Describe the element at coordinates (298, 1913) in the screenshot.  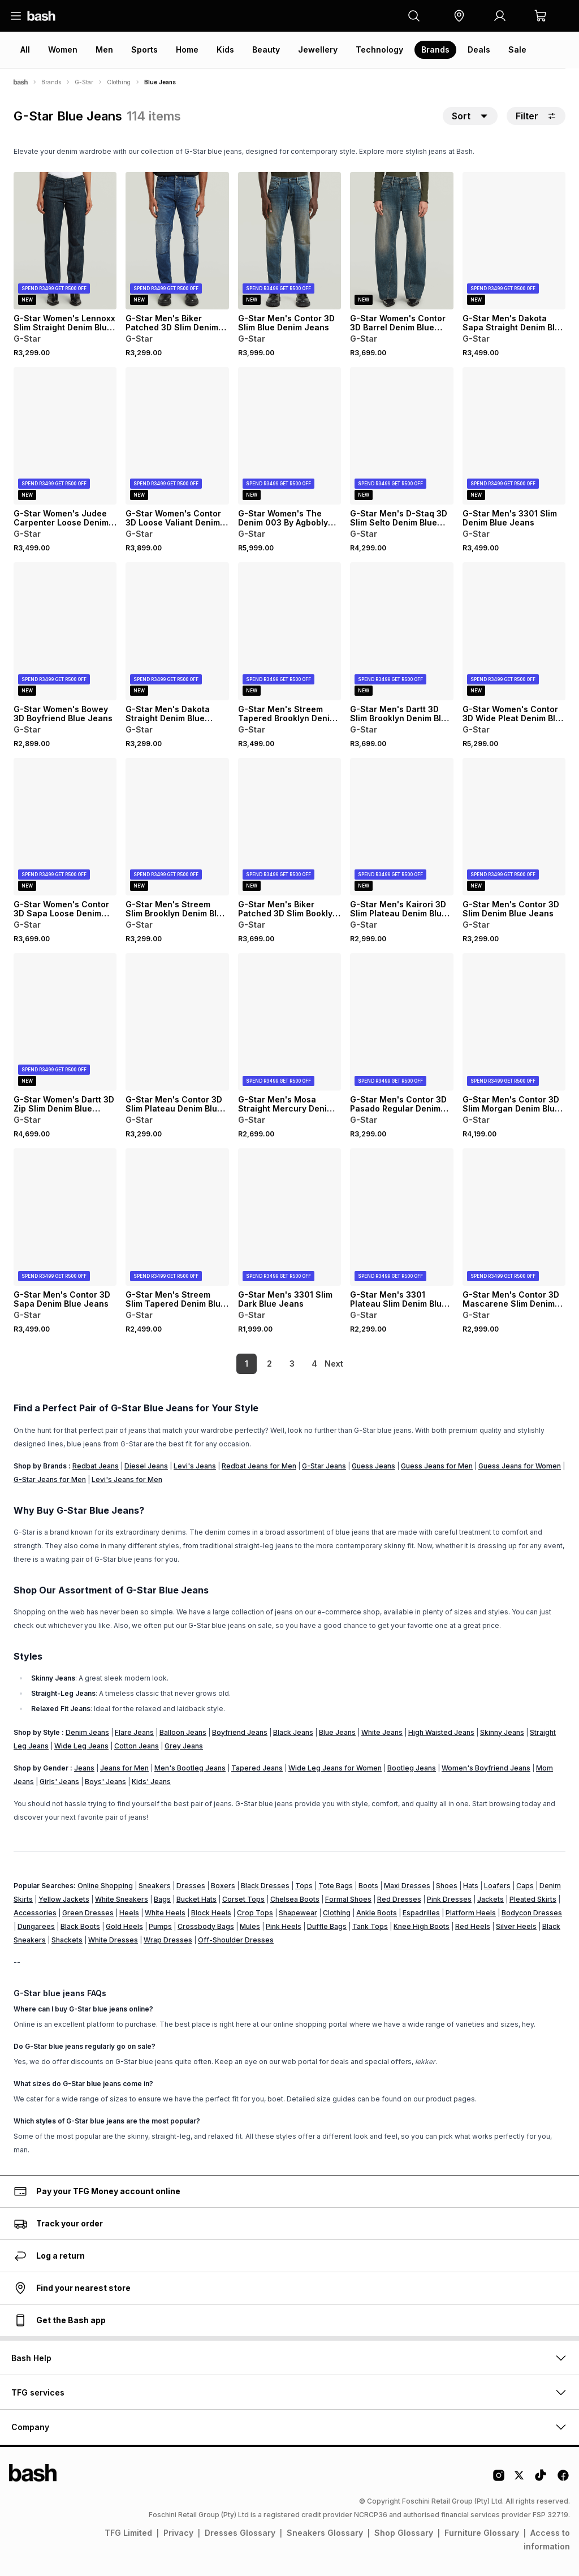
I see `Shapewear` at that location.